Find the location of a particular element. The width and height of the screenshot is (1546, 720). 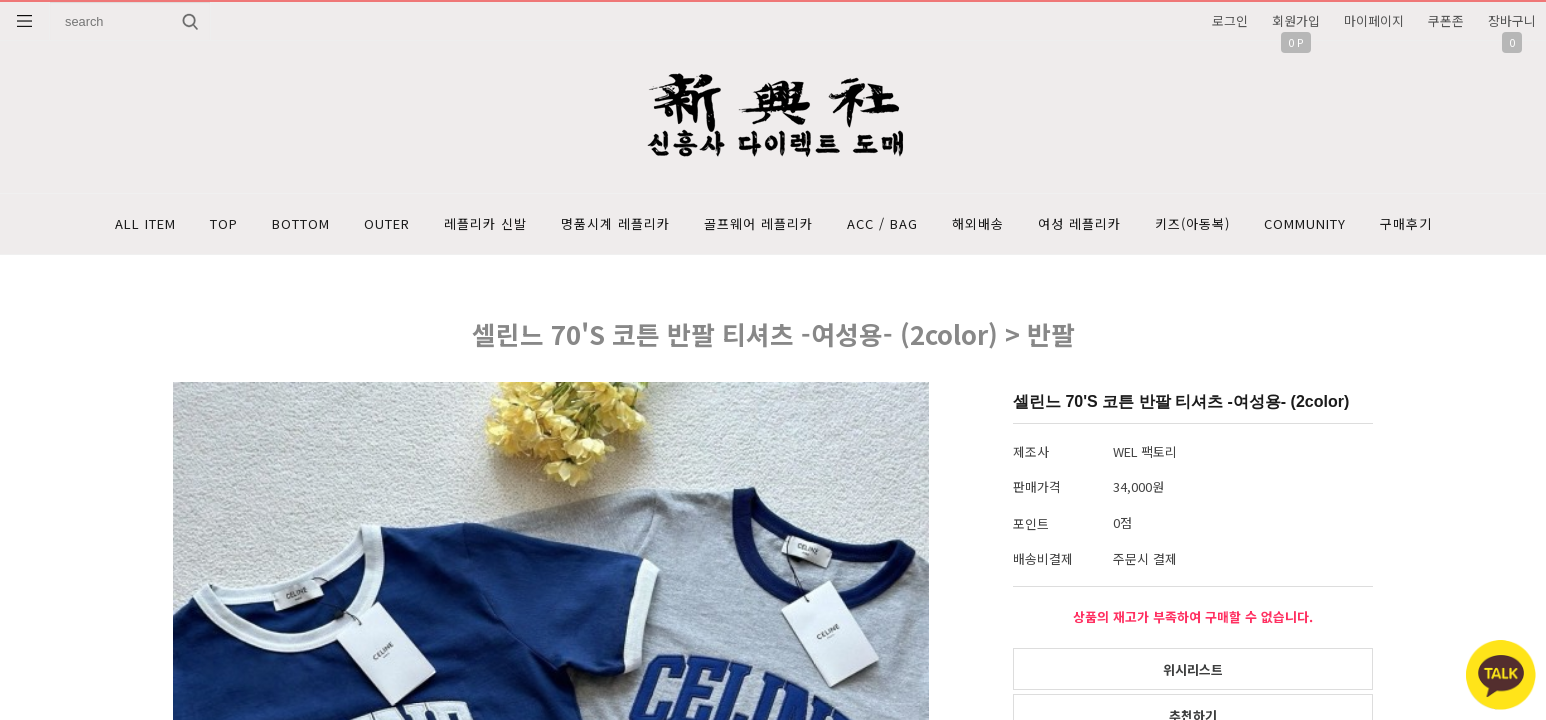

TOP is located at coordinates (224, 223).